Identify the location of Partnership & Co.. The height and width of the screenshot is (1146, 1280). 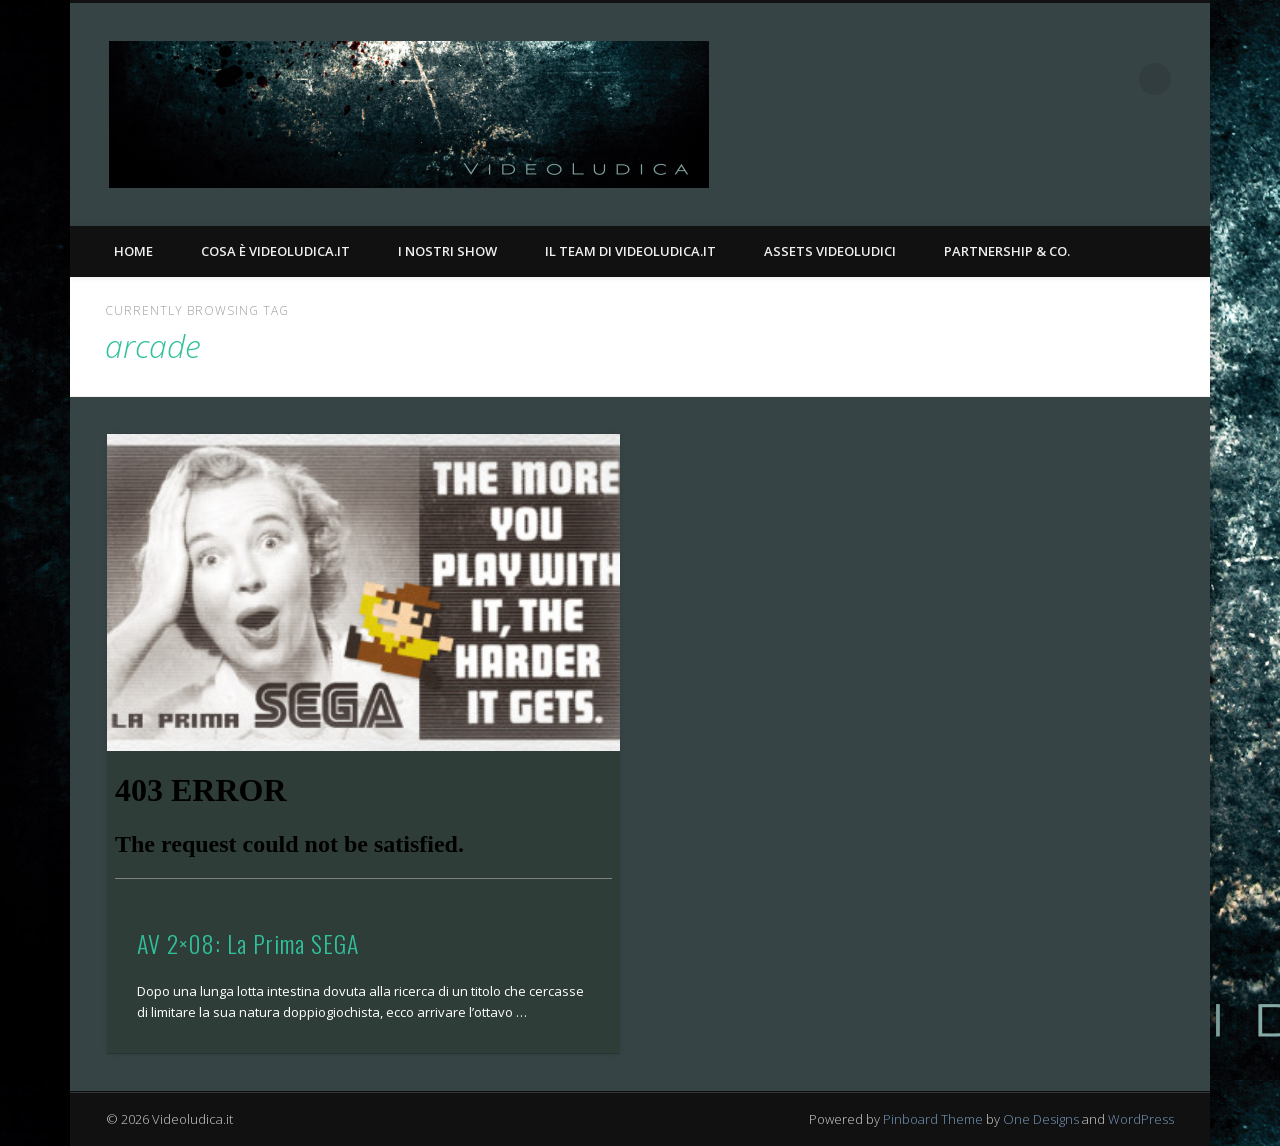
(1007, 251).